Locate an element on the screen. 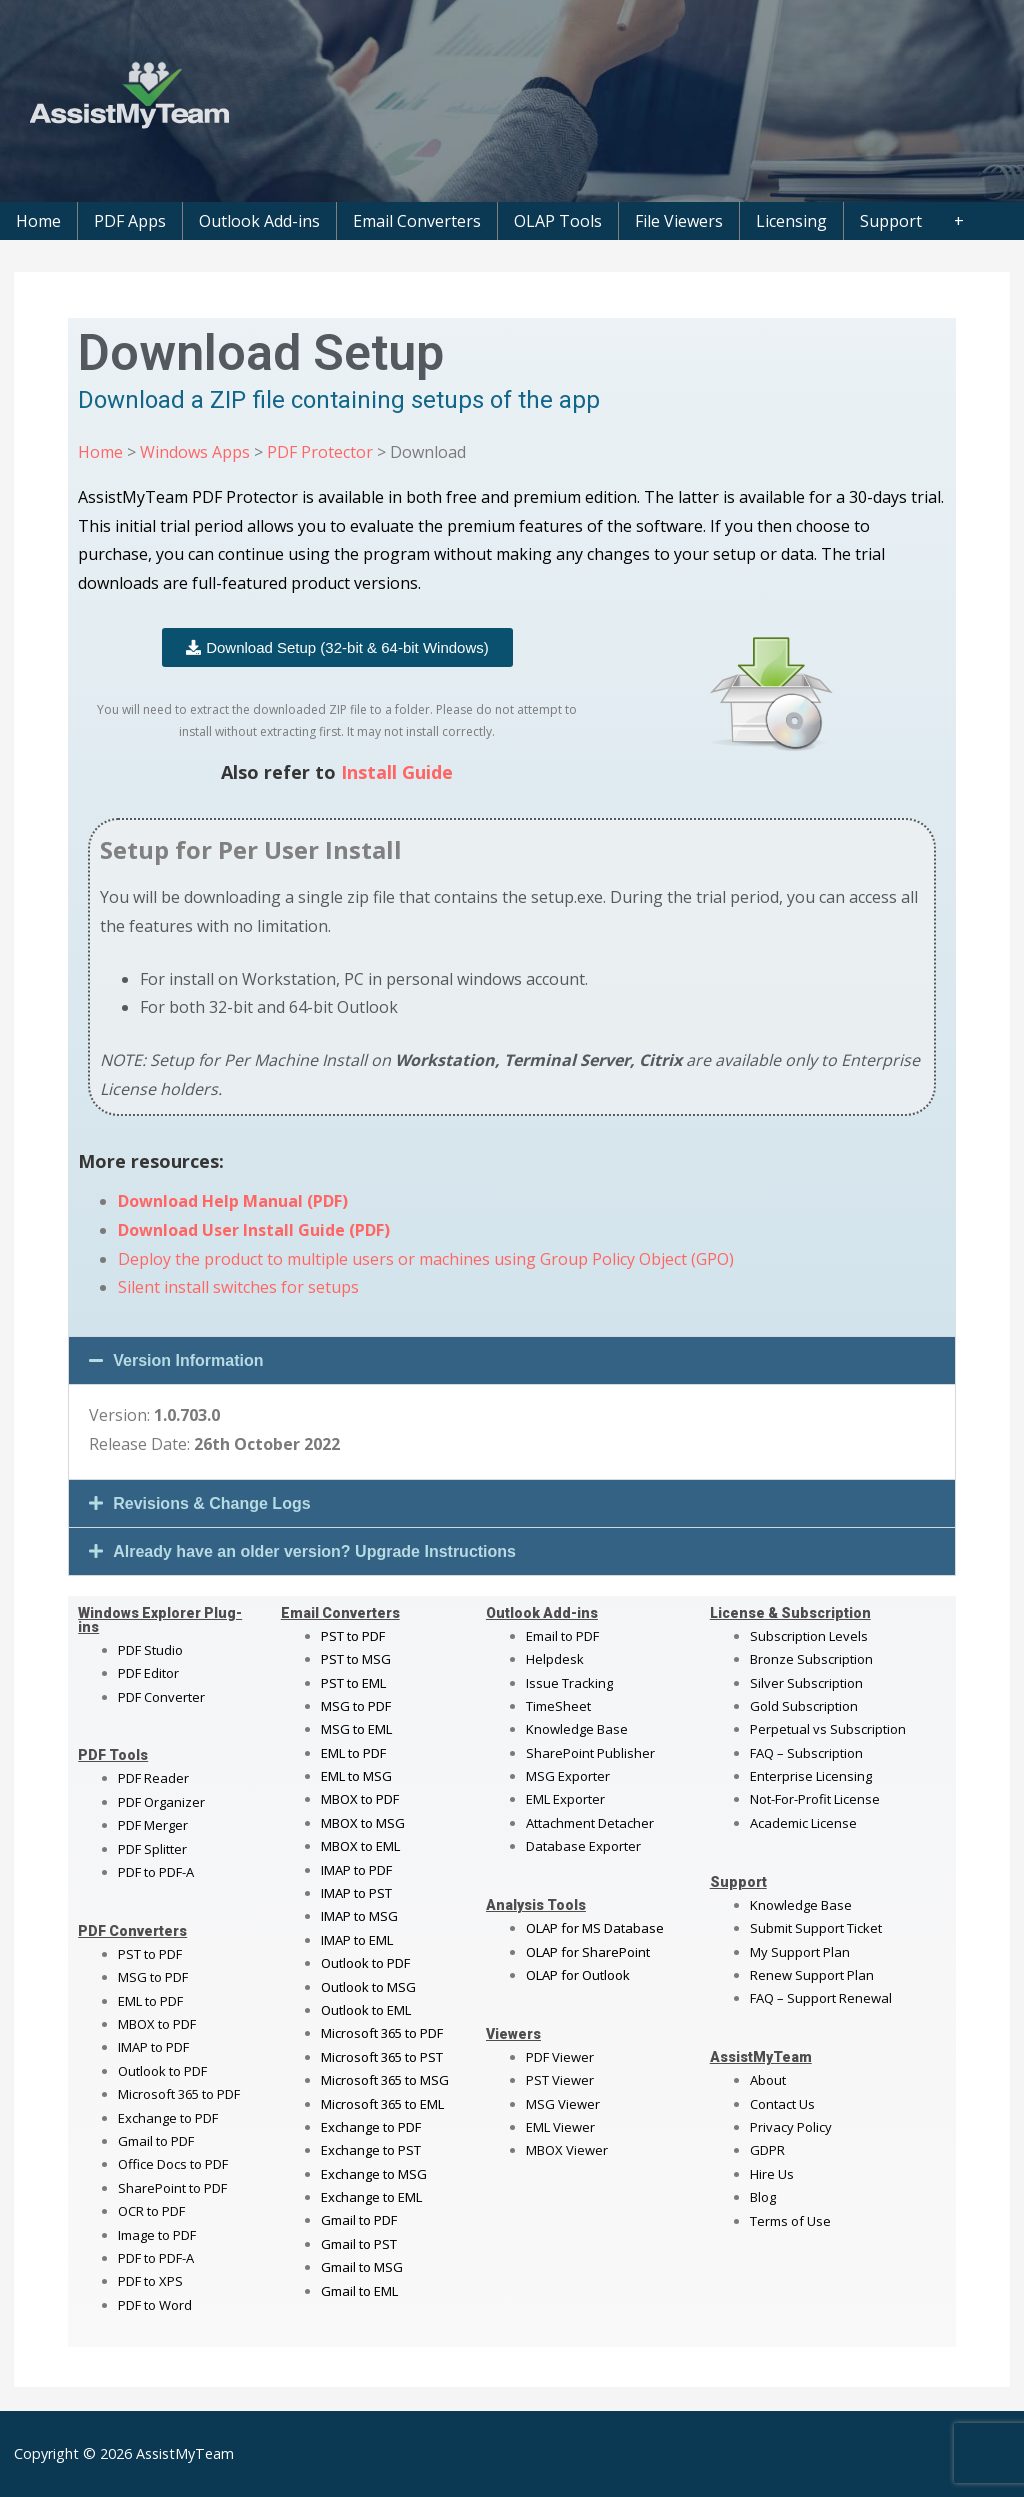  Exchange to EML is located at coordinates (371, 2197).